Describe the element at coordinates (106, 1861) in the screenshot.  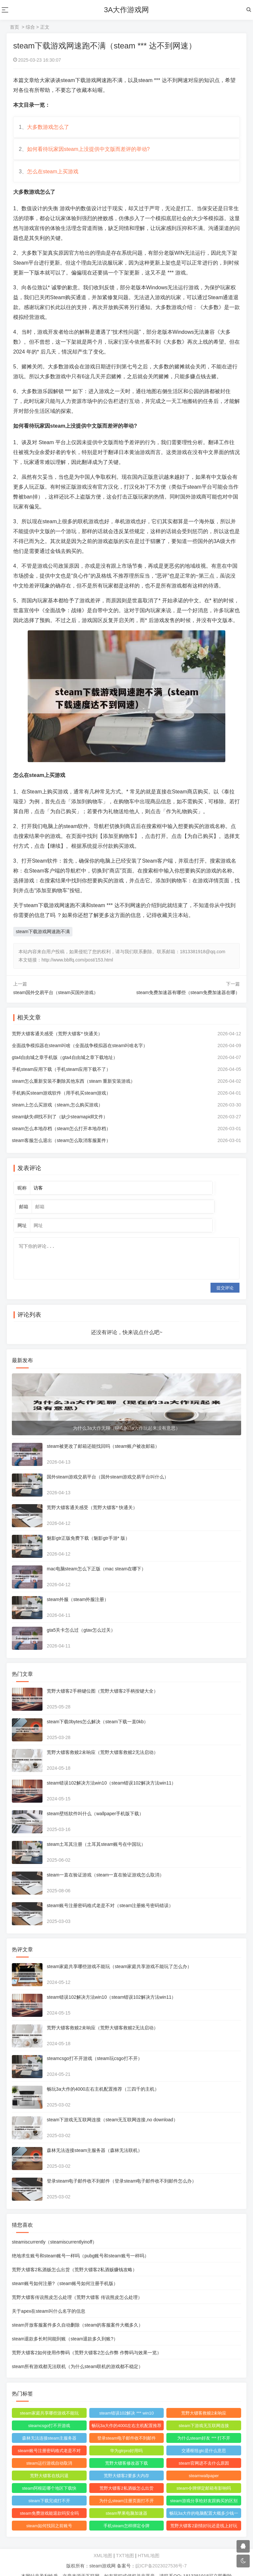
I see `steam一直在验证游戏（steam一直在验证游戏怎么取消）` at that location.